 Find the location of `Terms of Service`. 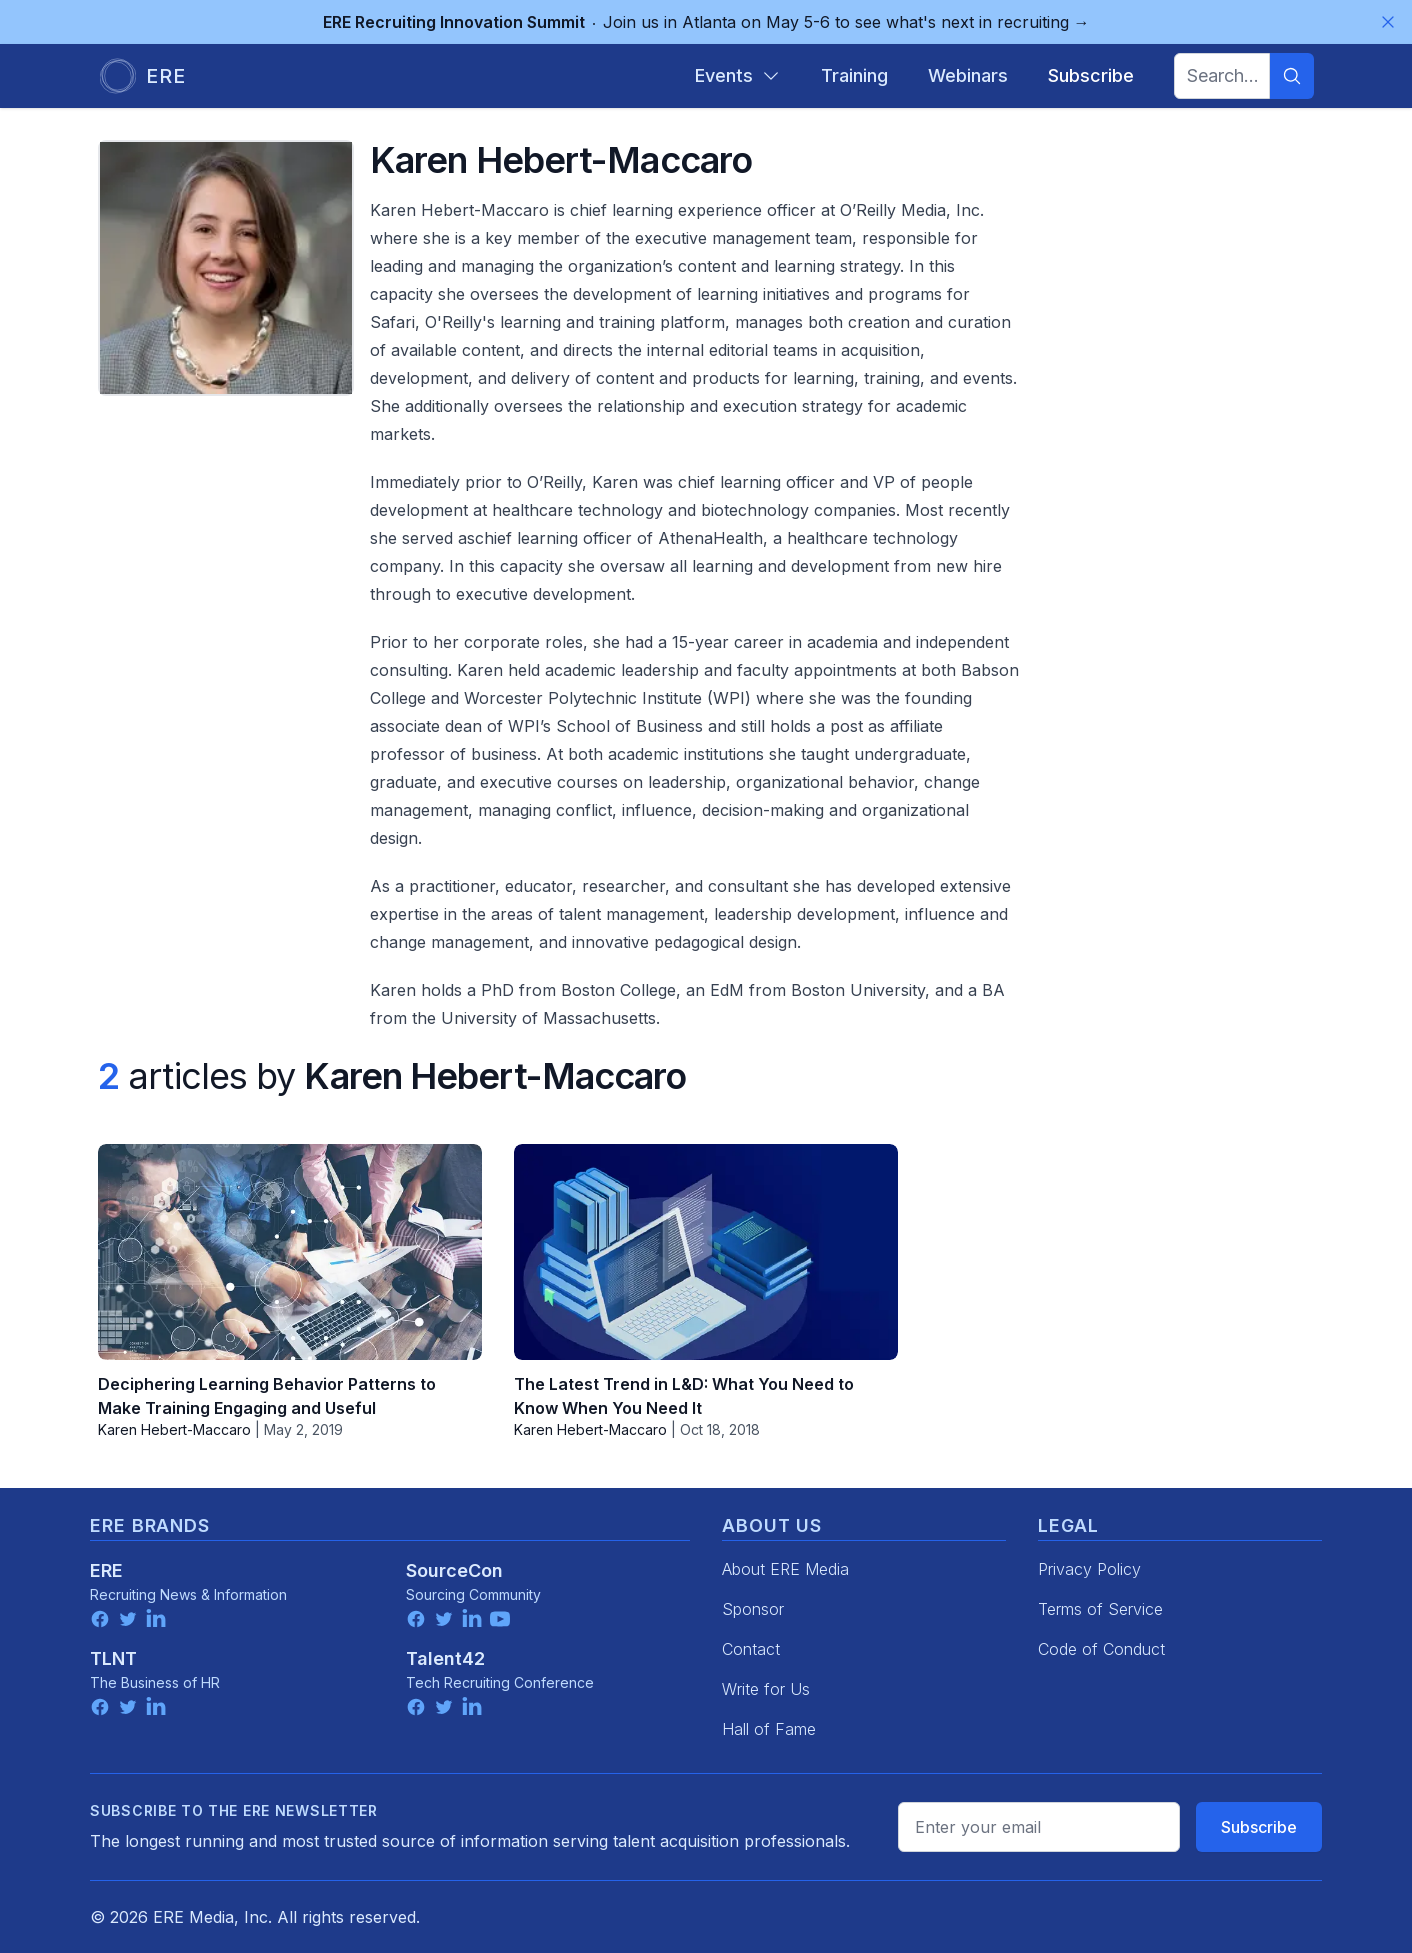

Terms of Service is located at coordinates (1100, 1609).